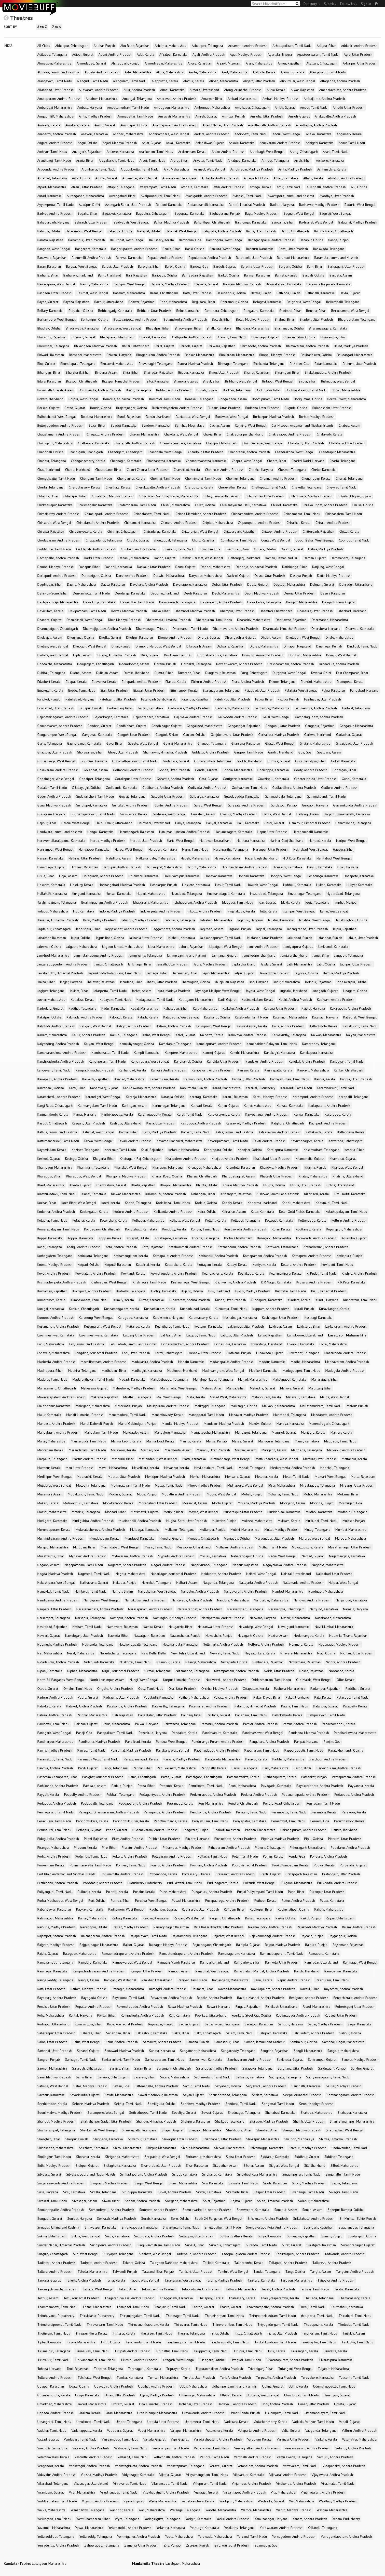  Describe the element at coordinates (49, 946) in the screenshot. I see `Jaleswar, Odisha` at that location.